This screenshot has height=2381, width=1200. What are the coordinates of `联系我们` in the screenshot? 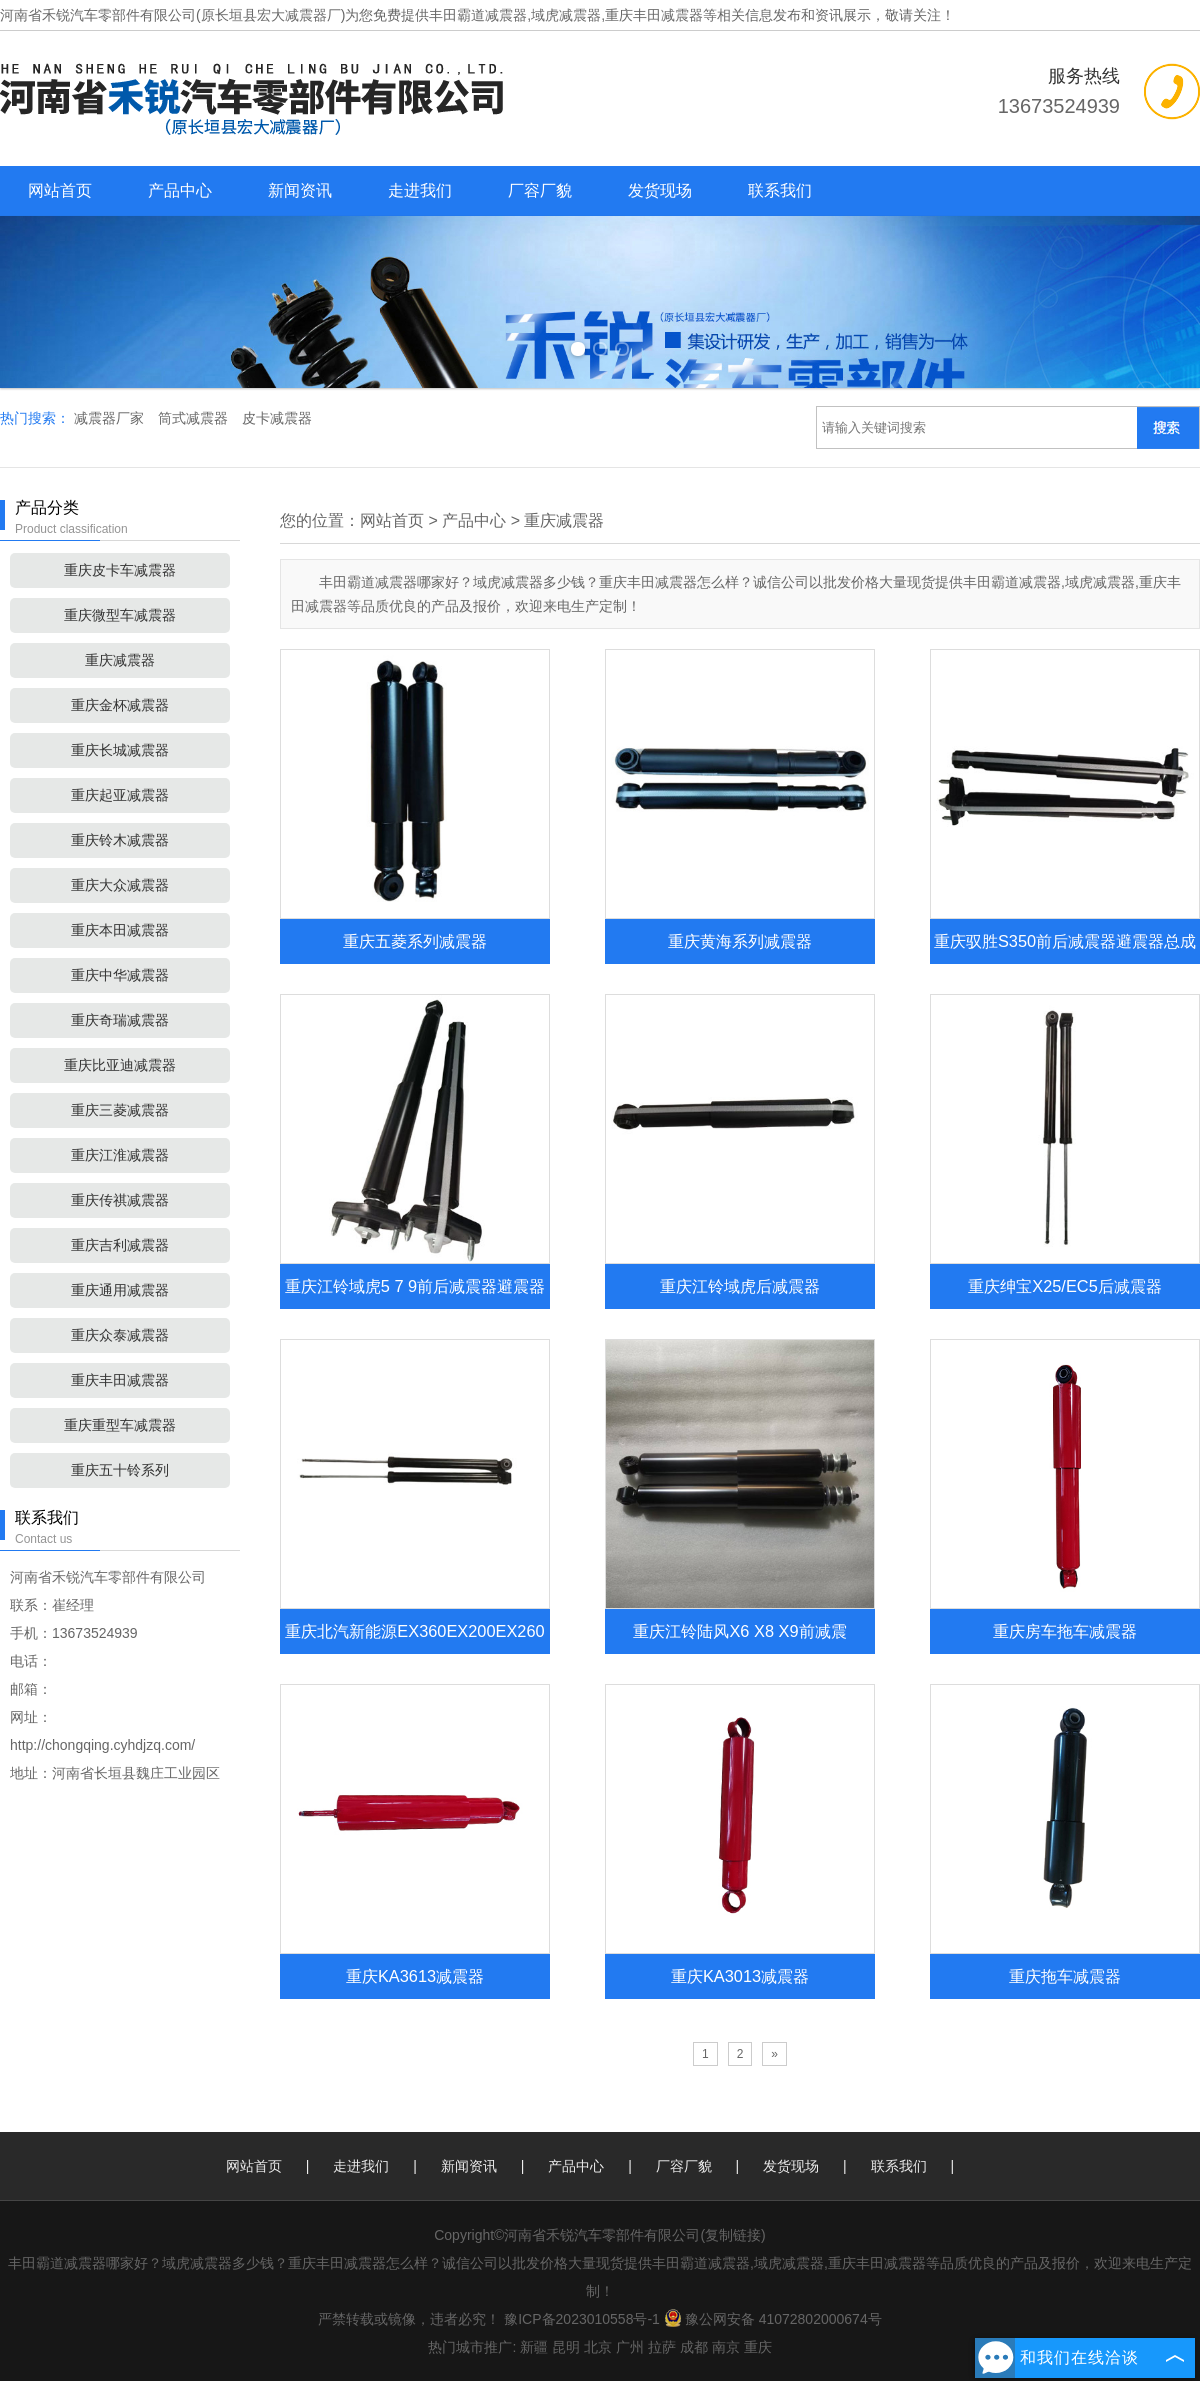 It's located at (780, 190).